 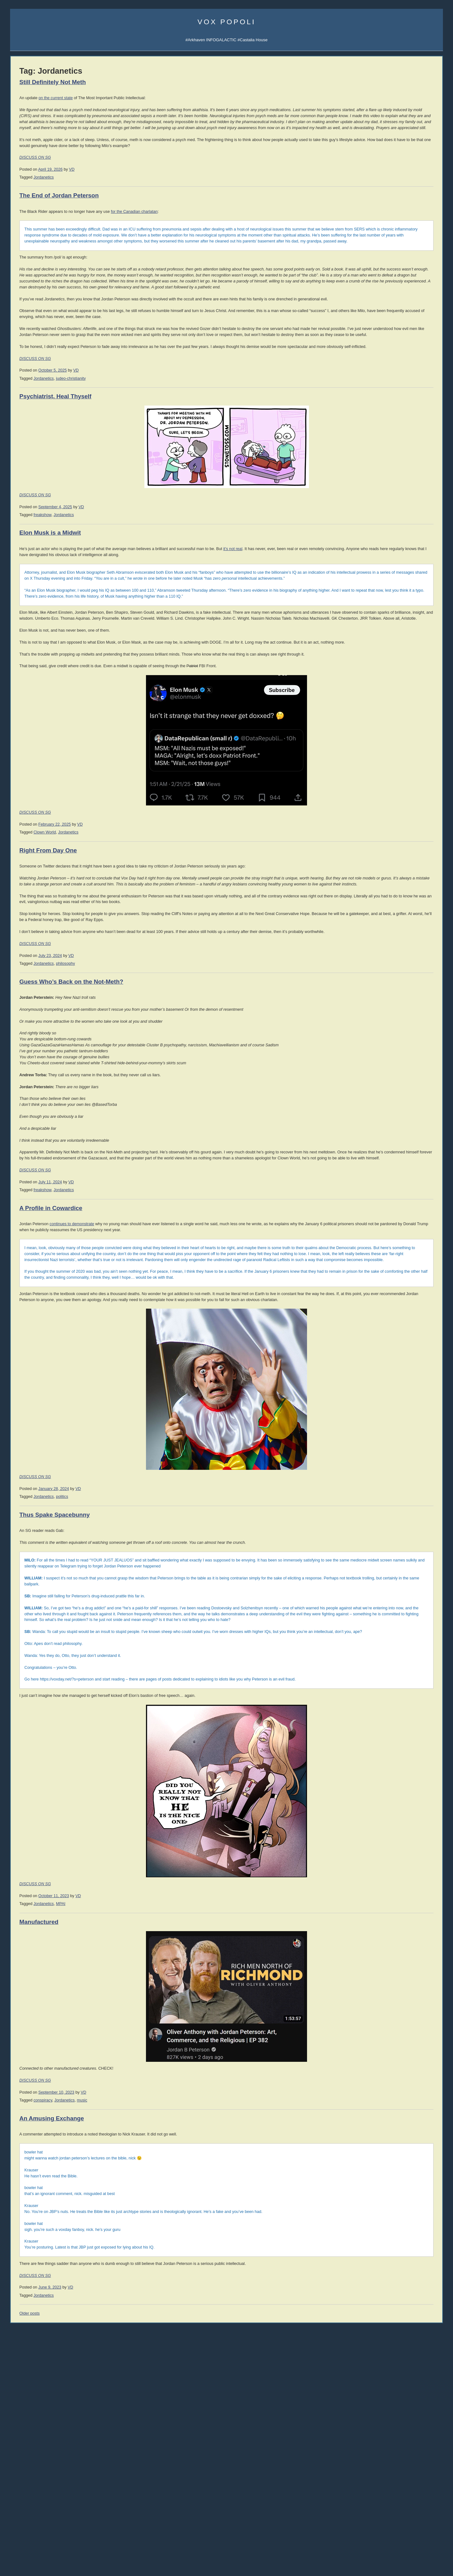 What do you see at coordinates (218, 235) in the screenshot?
I see `for the Canadian charlatan` at bounding box center [218, 235].